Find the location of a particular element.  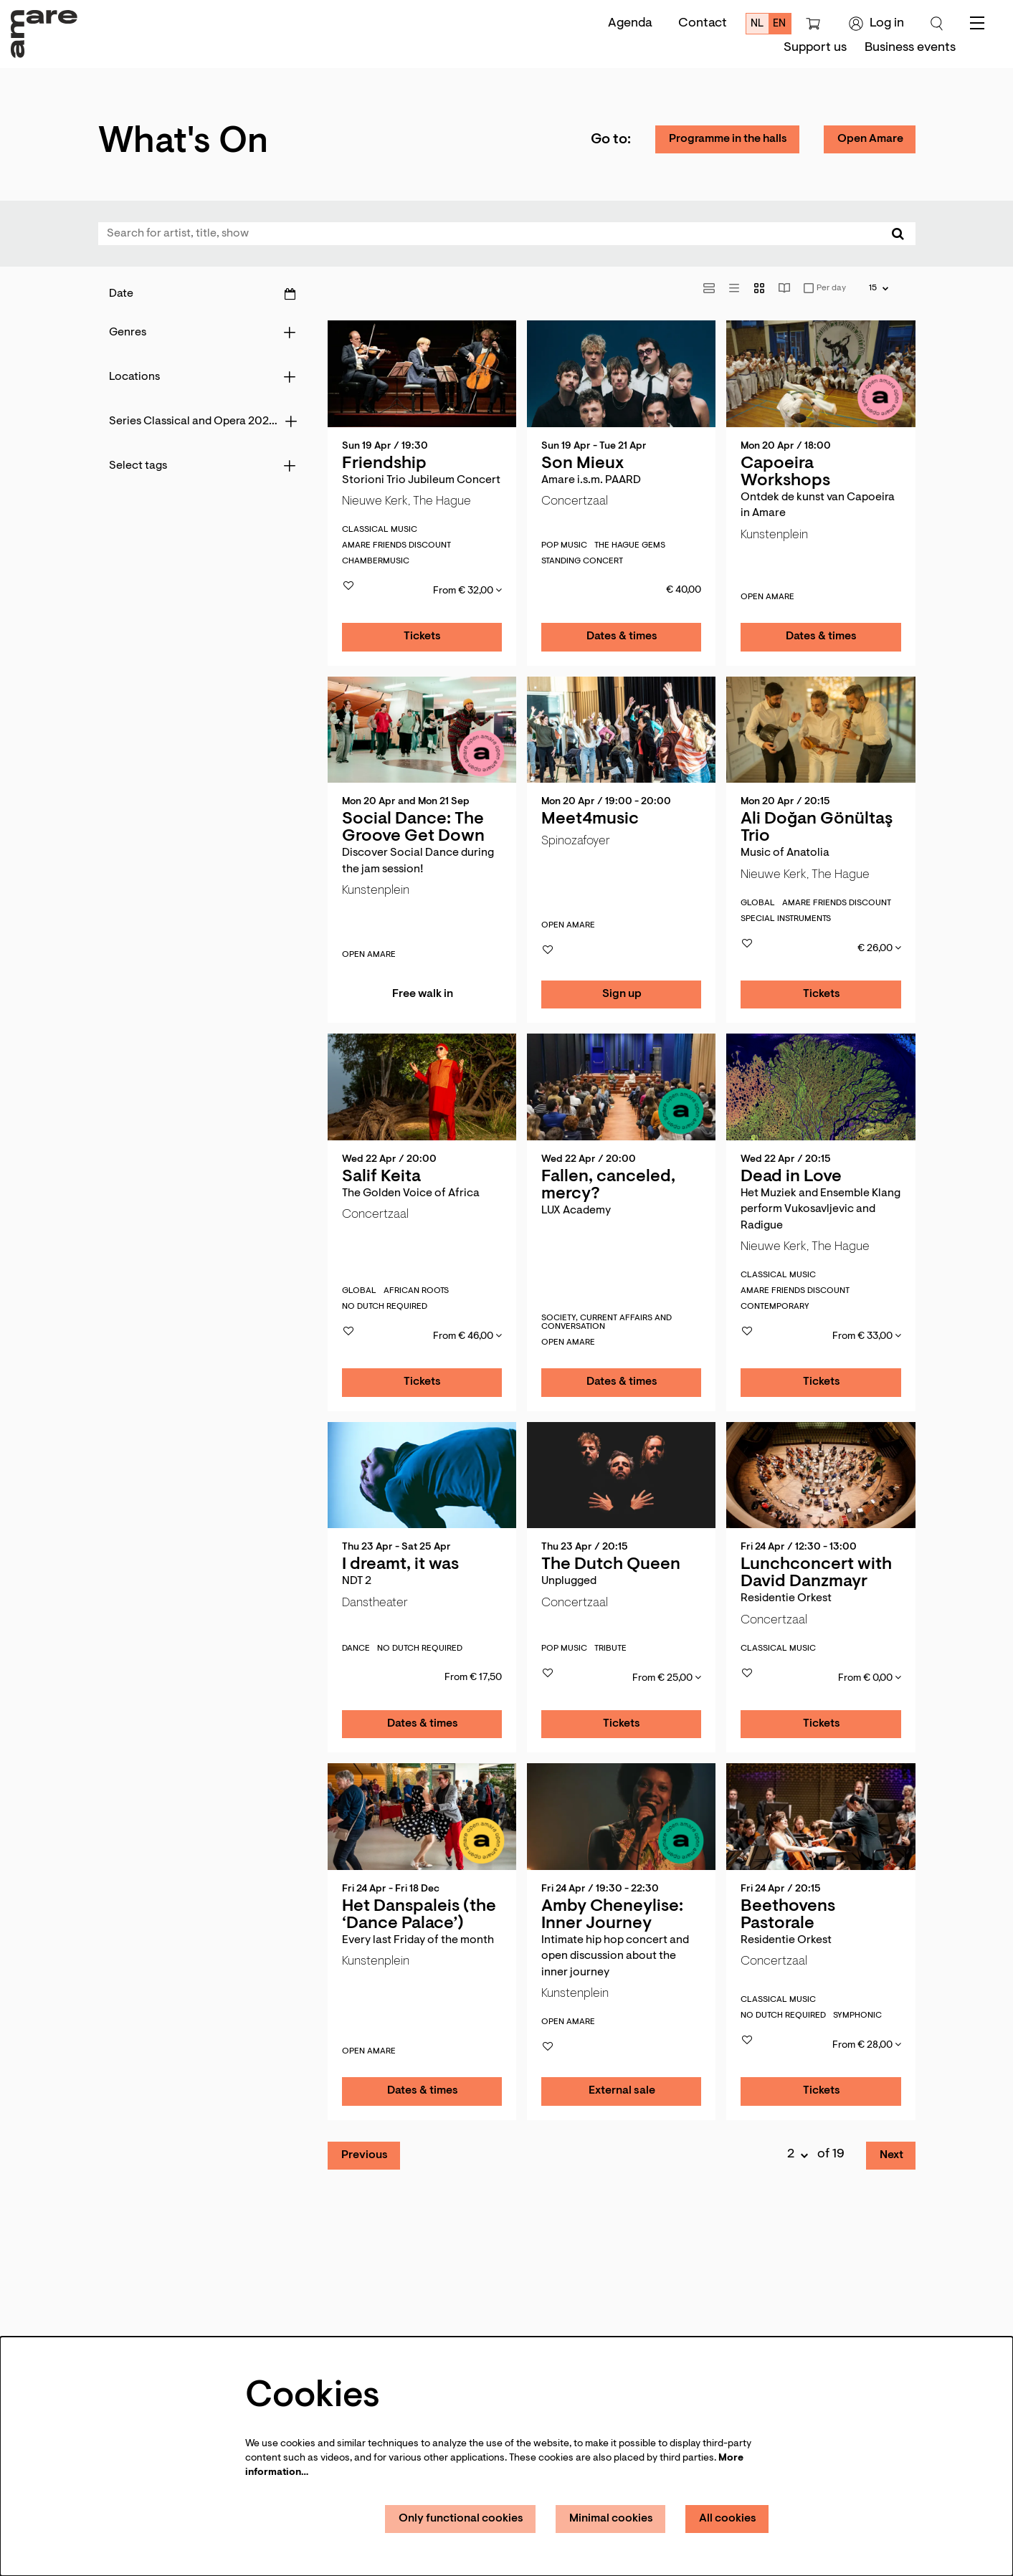

Minimal cookies is located at coordinates (611, 2518).